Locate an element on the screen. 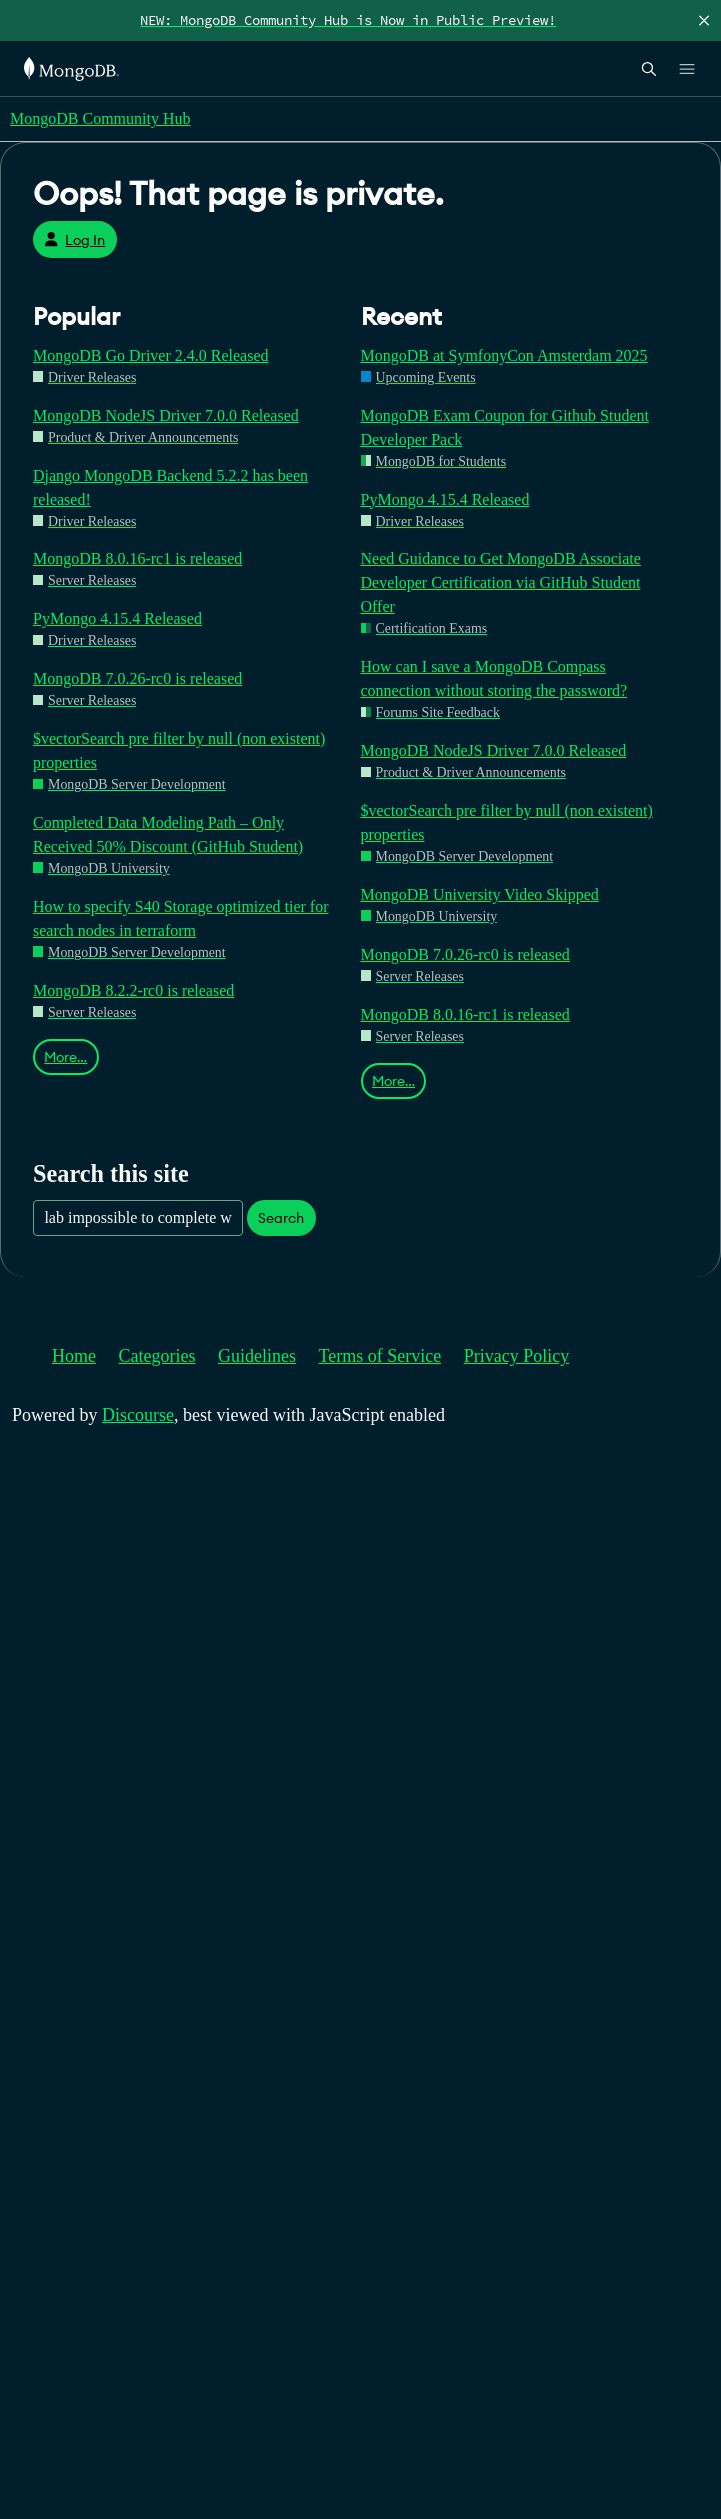  MongoDB 7.0.26-rc0 is released is located at coordinates (137, 678).